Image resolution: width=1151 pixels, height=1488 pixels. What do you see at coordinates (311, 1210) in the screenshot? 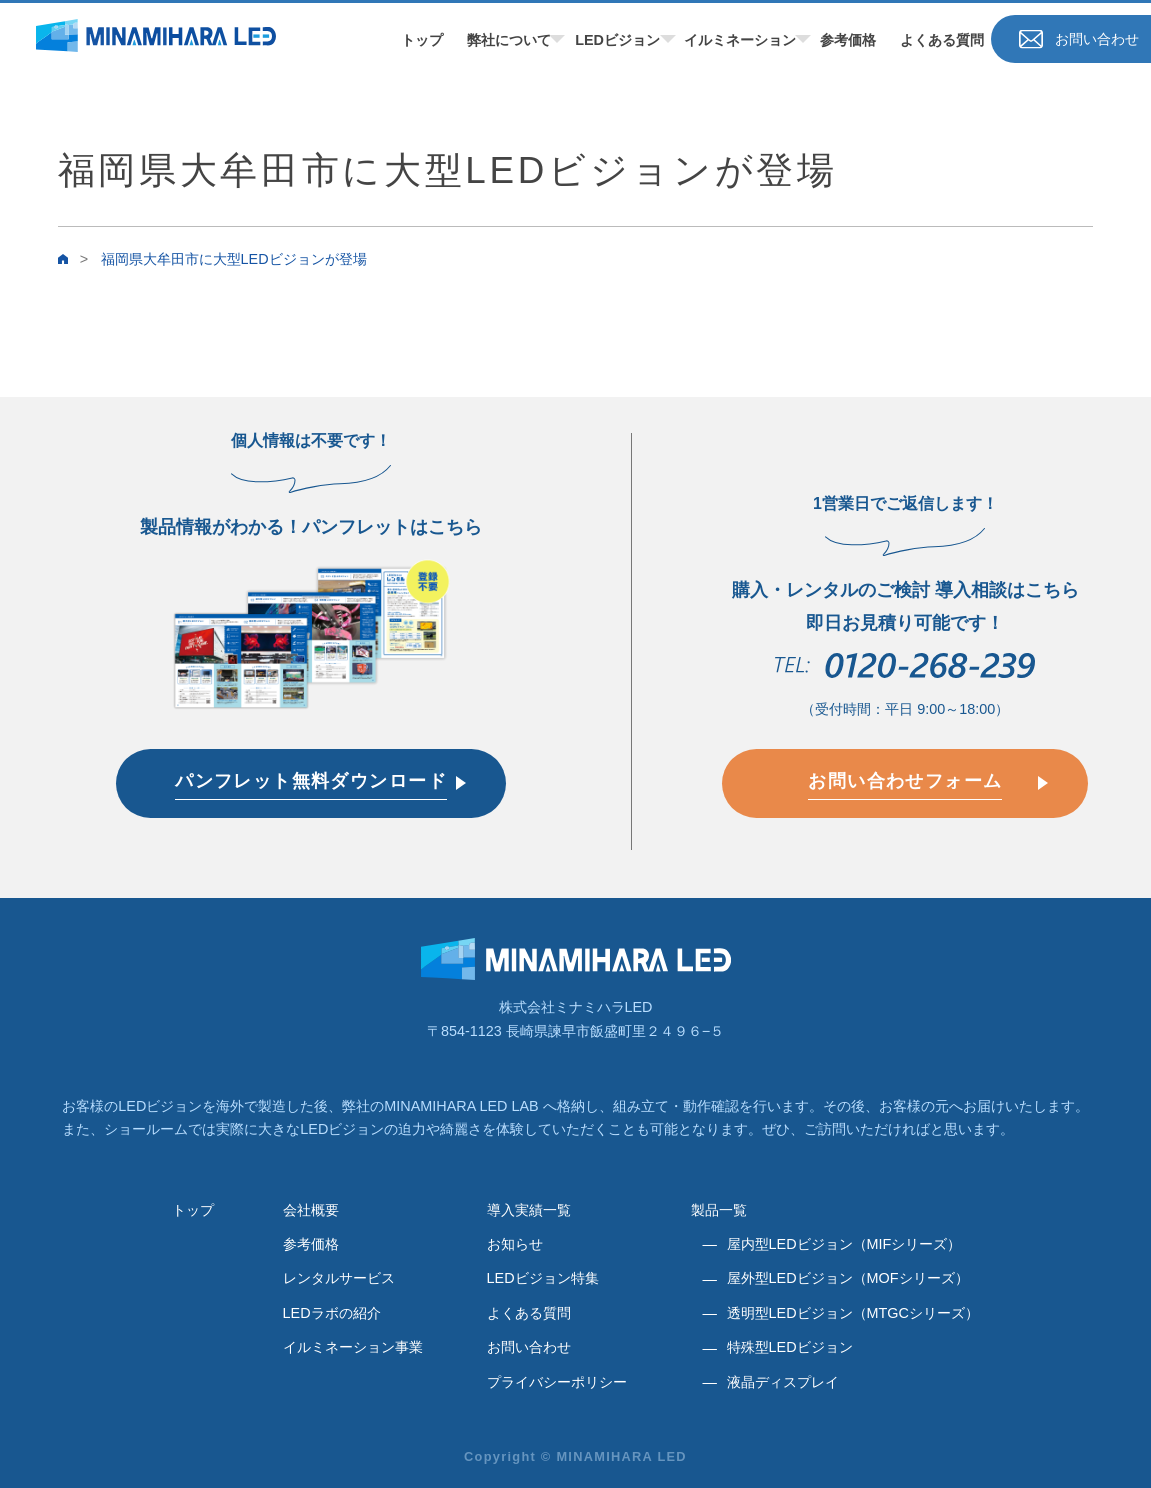
I see `会社概要` at bounding box center [311, 1210].